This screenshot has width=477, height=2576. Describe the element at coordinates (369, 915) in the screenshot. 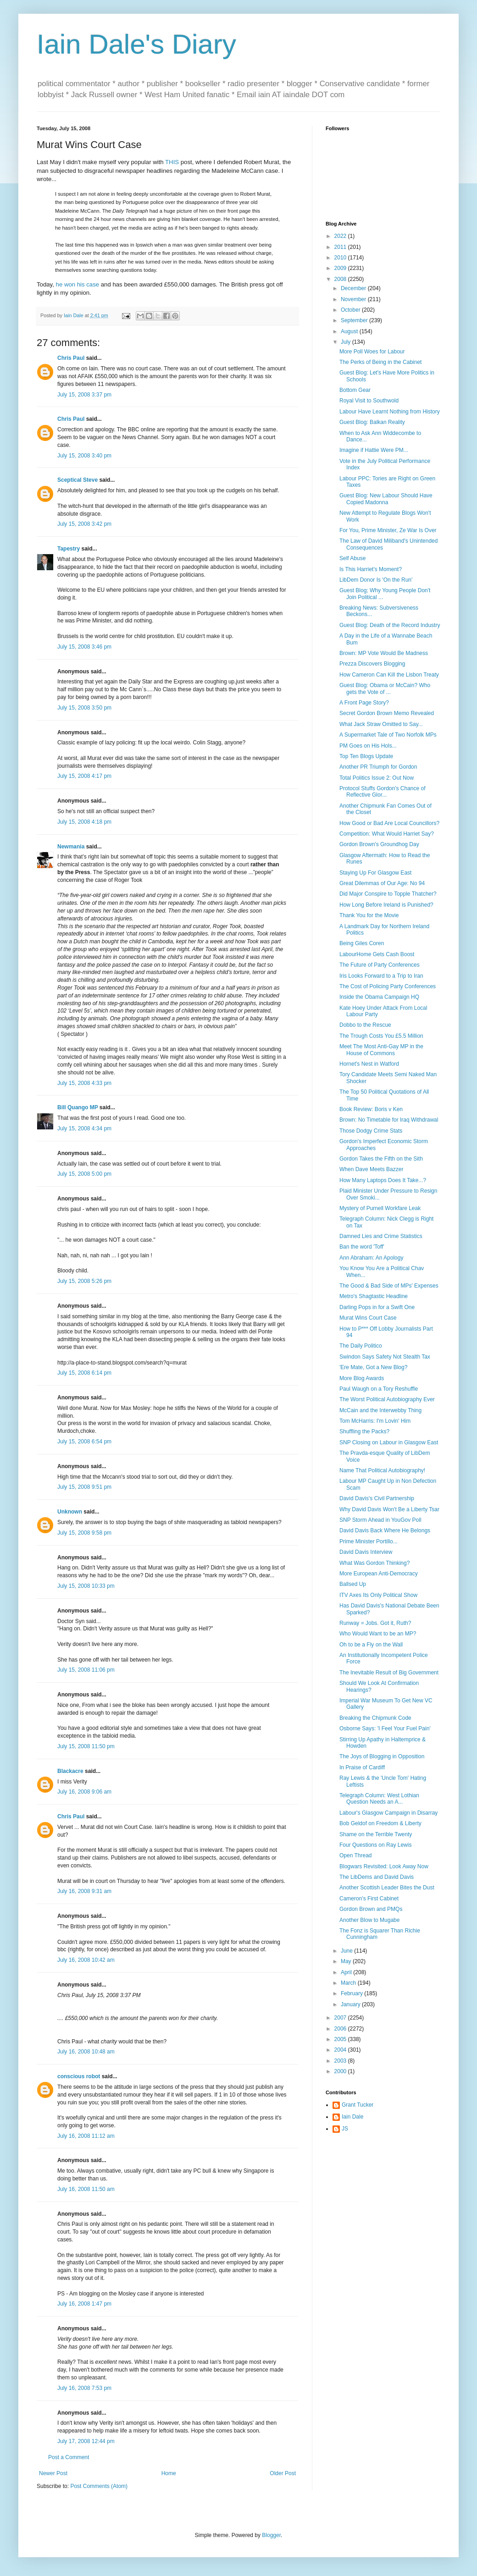

I see `Thank You for the Movie` at that location.